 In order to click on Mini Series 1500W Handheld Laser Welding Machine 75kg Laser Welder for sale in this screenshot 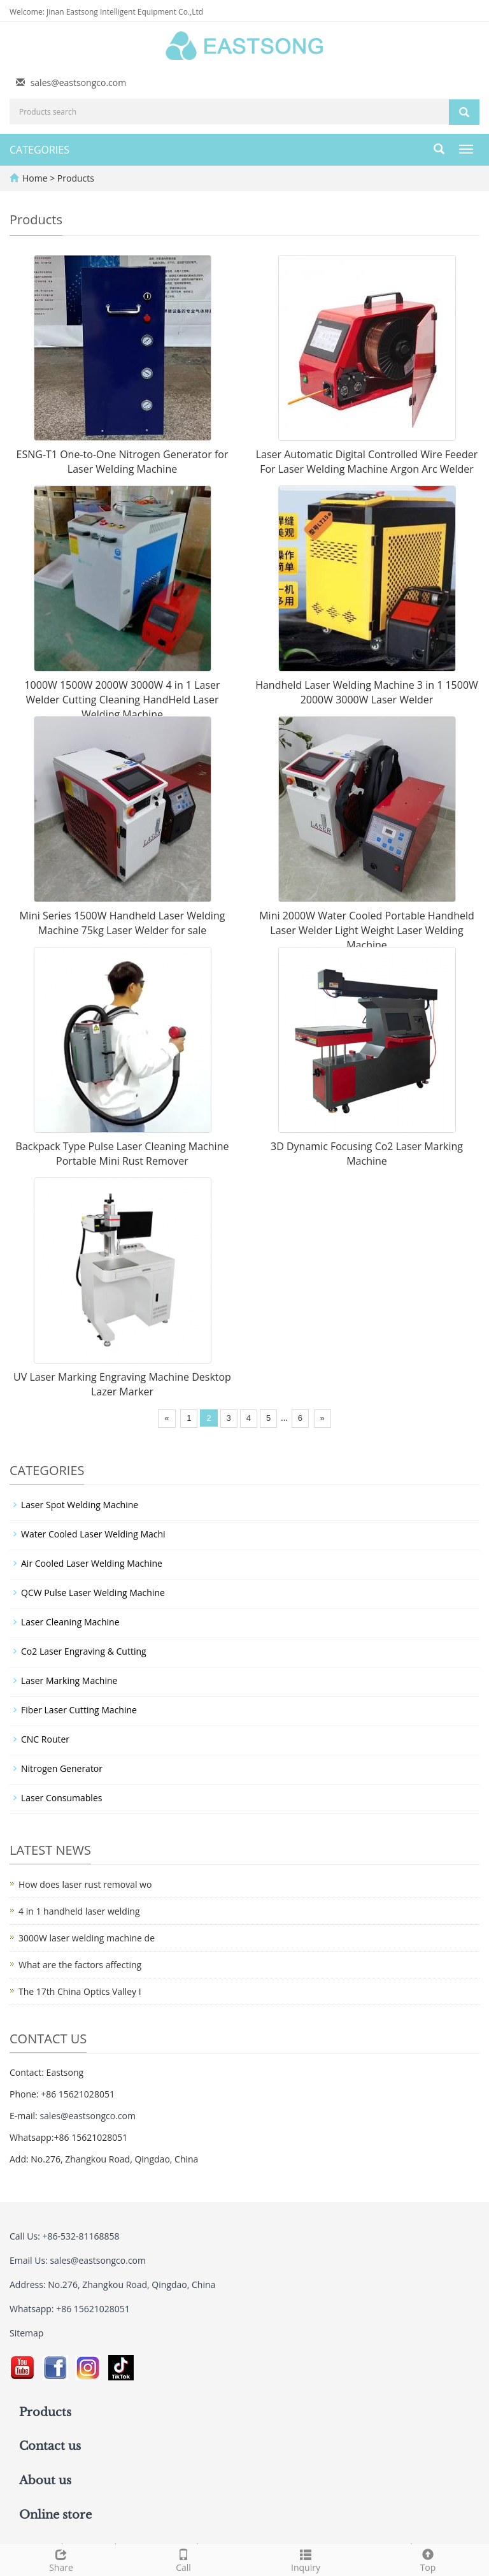, I will do `click(122, 923)`.